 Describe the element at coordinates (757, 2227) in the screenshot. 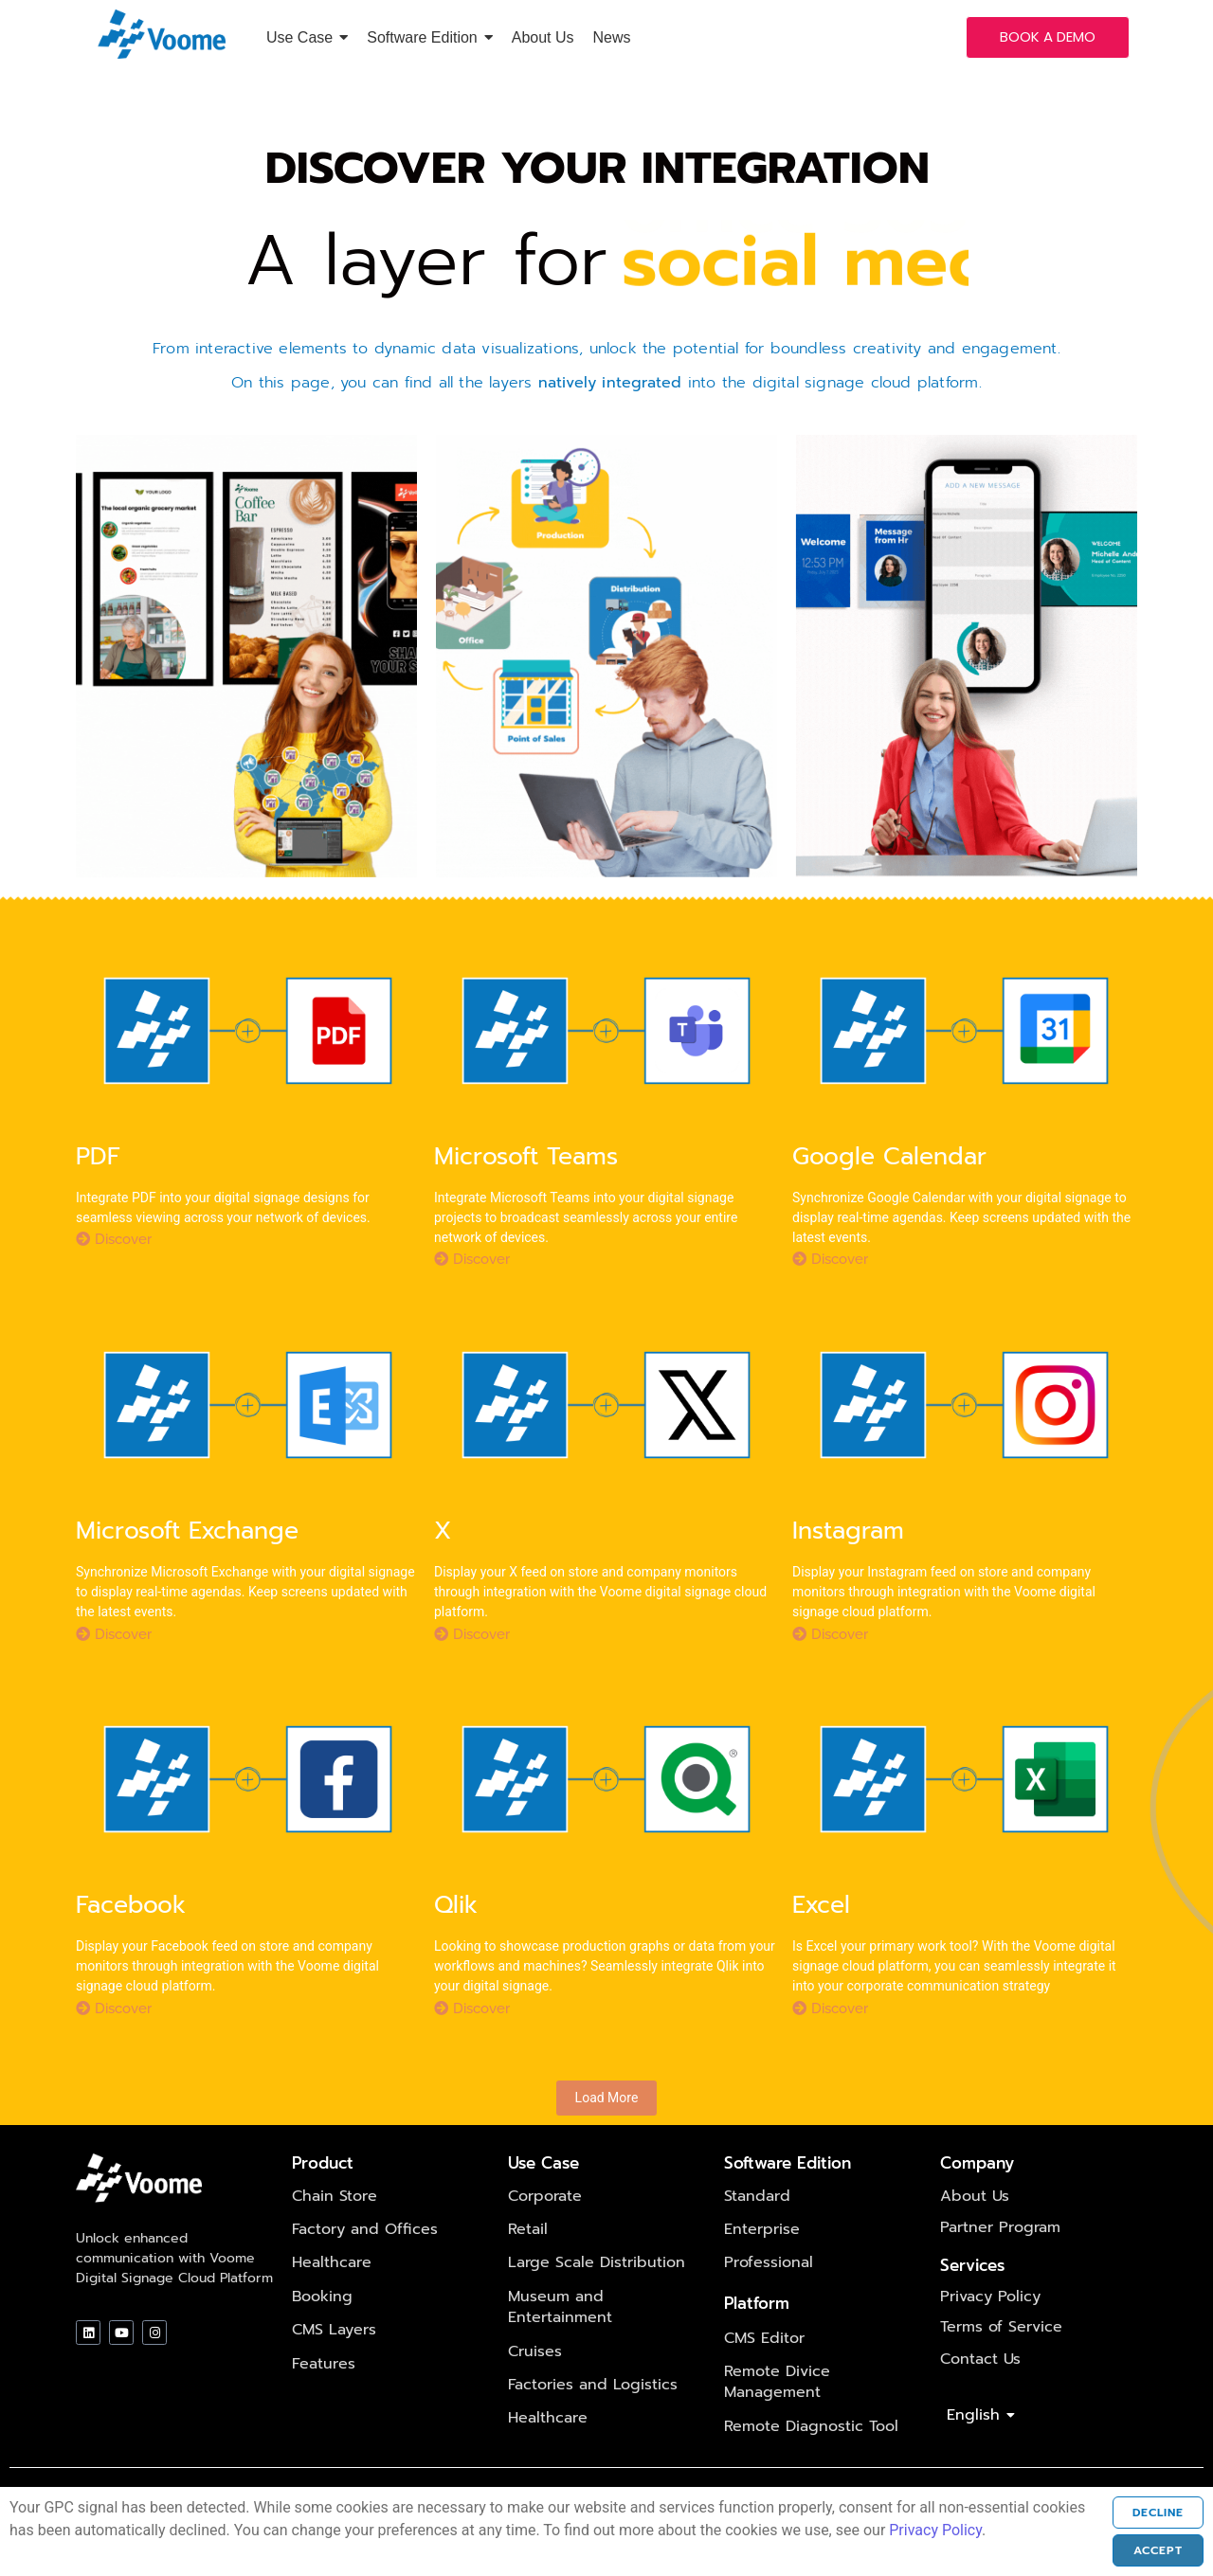

I see `Standard` at that location.